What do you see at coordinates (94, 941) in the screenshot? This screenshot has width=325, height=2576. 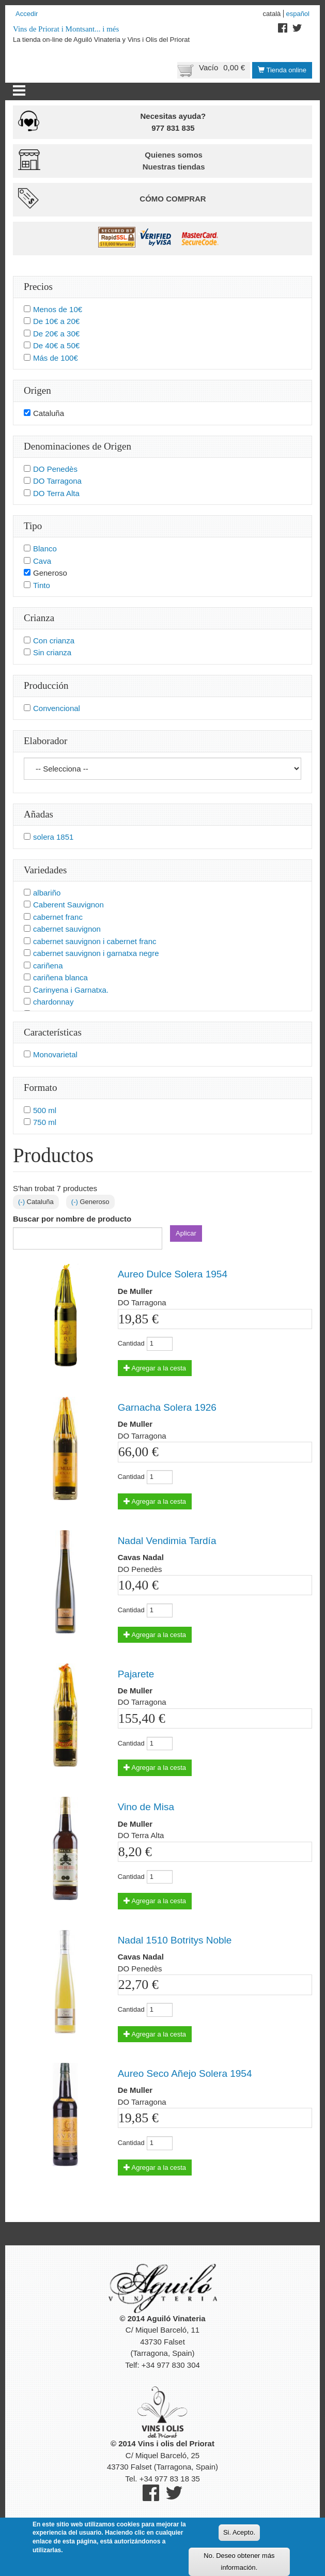 I see `cabernet sauvignon i cabernet franc` at bounding box center [94, 941].